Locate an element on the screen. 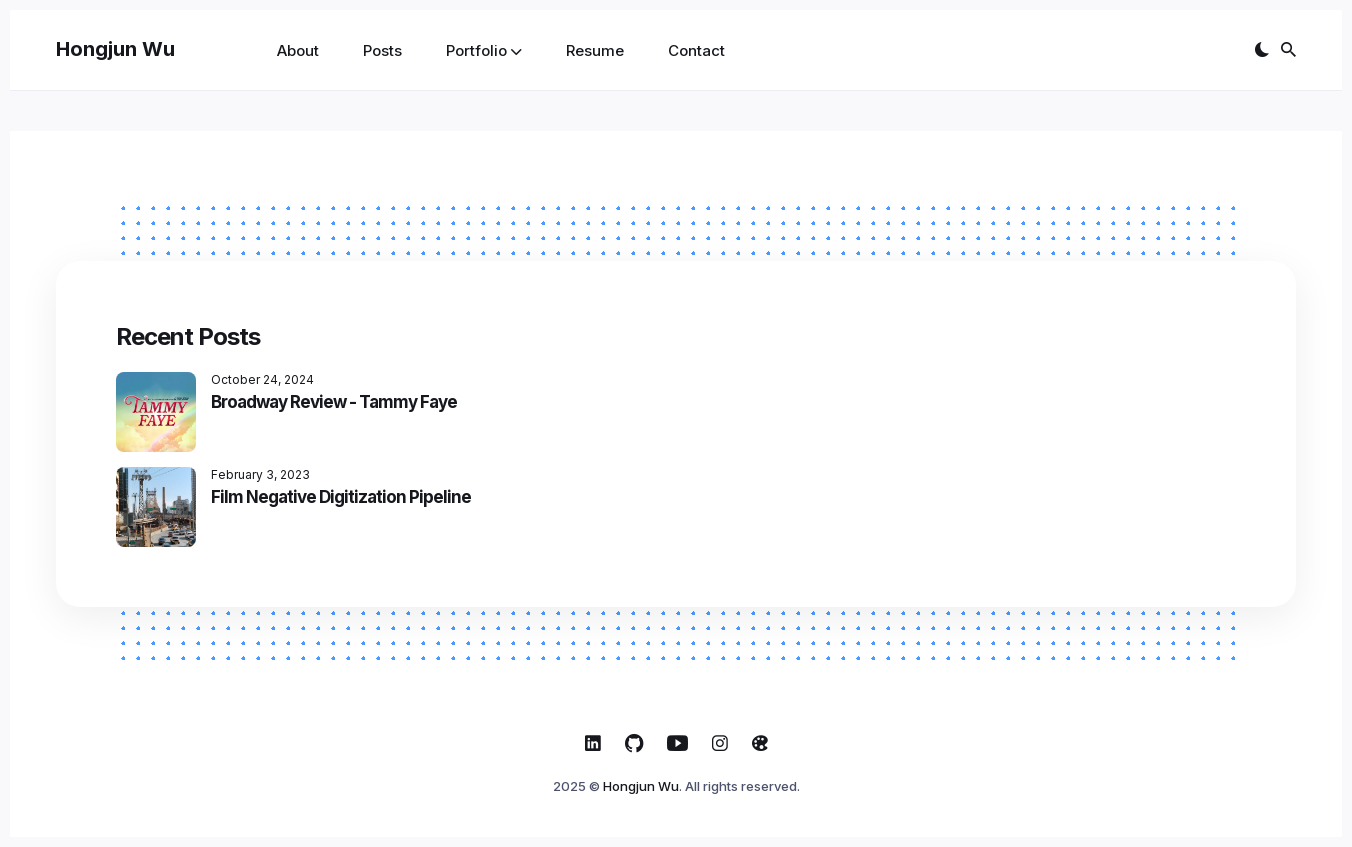 The height and width of the screenshot is (847, 1352). [Youtube link] is located at coordinates (677, 743).